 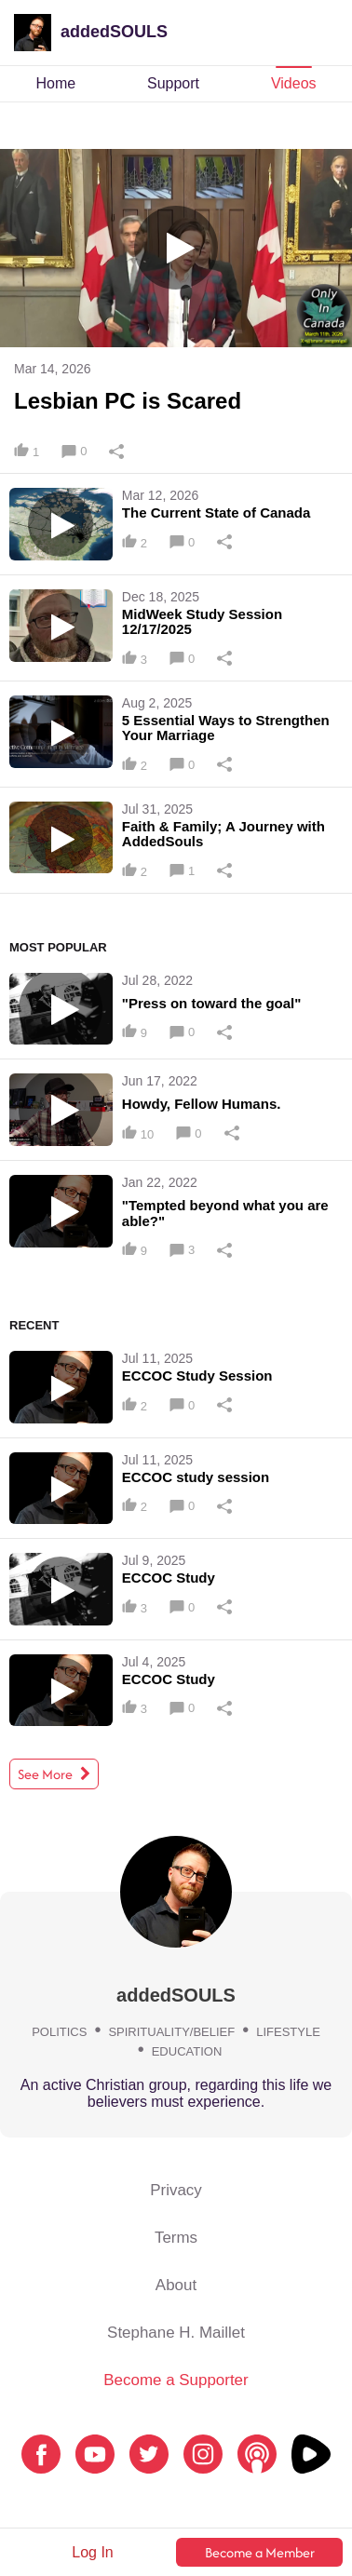 What do you see at coordinates (176, 2285) in the screenshot?
I see `About` at bounding box center [176, 2285].